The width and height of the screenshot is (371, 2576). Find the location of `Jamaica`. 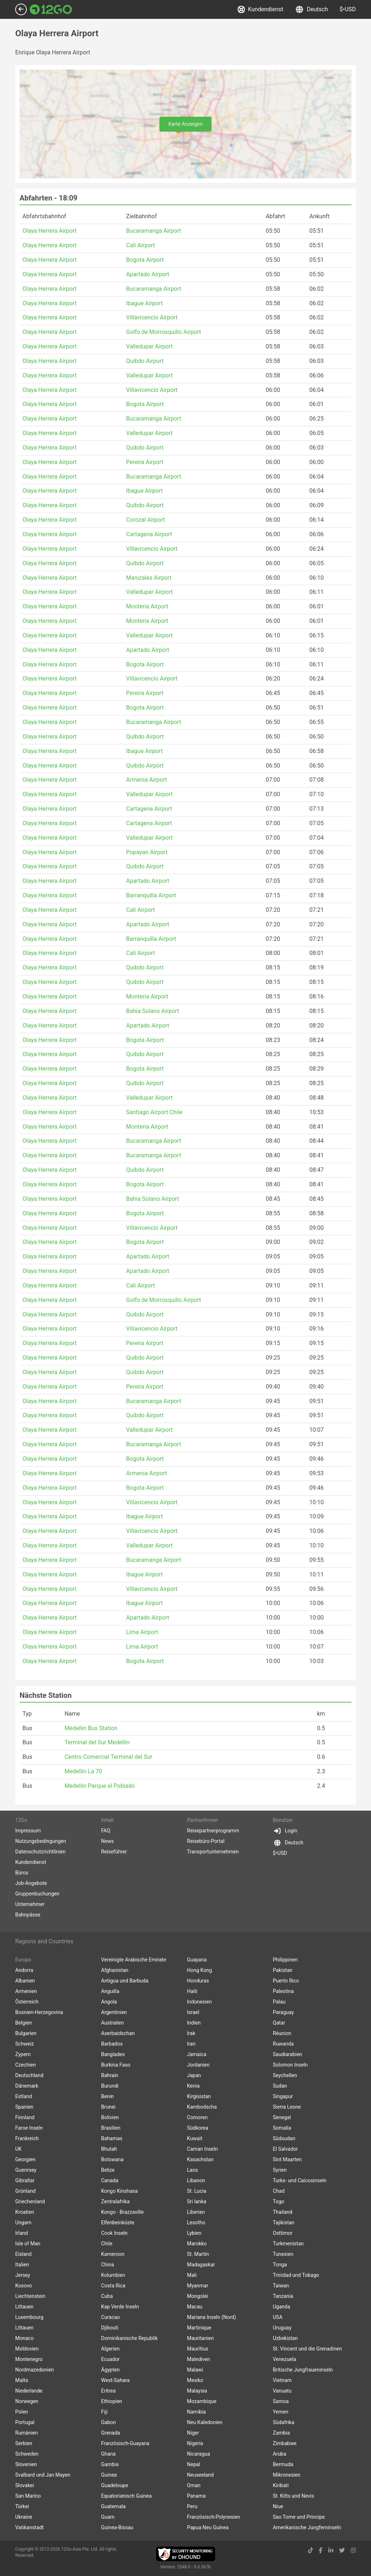

Jamaica is located at coordinates (197, 2054).